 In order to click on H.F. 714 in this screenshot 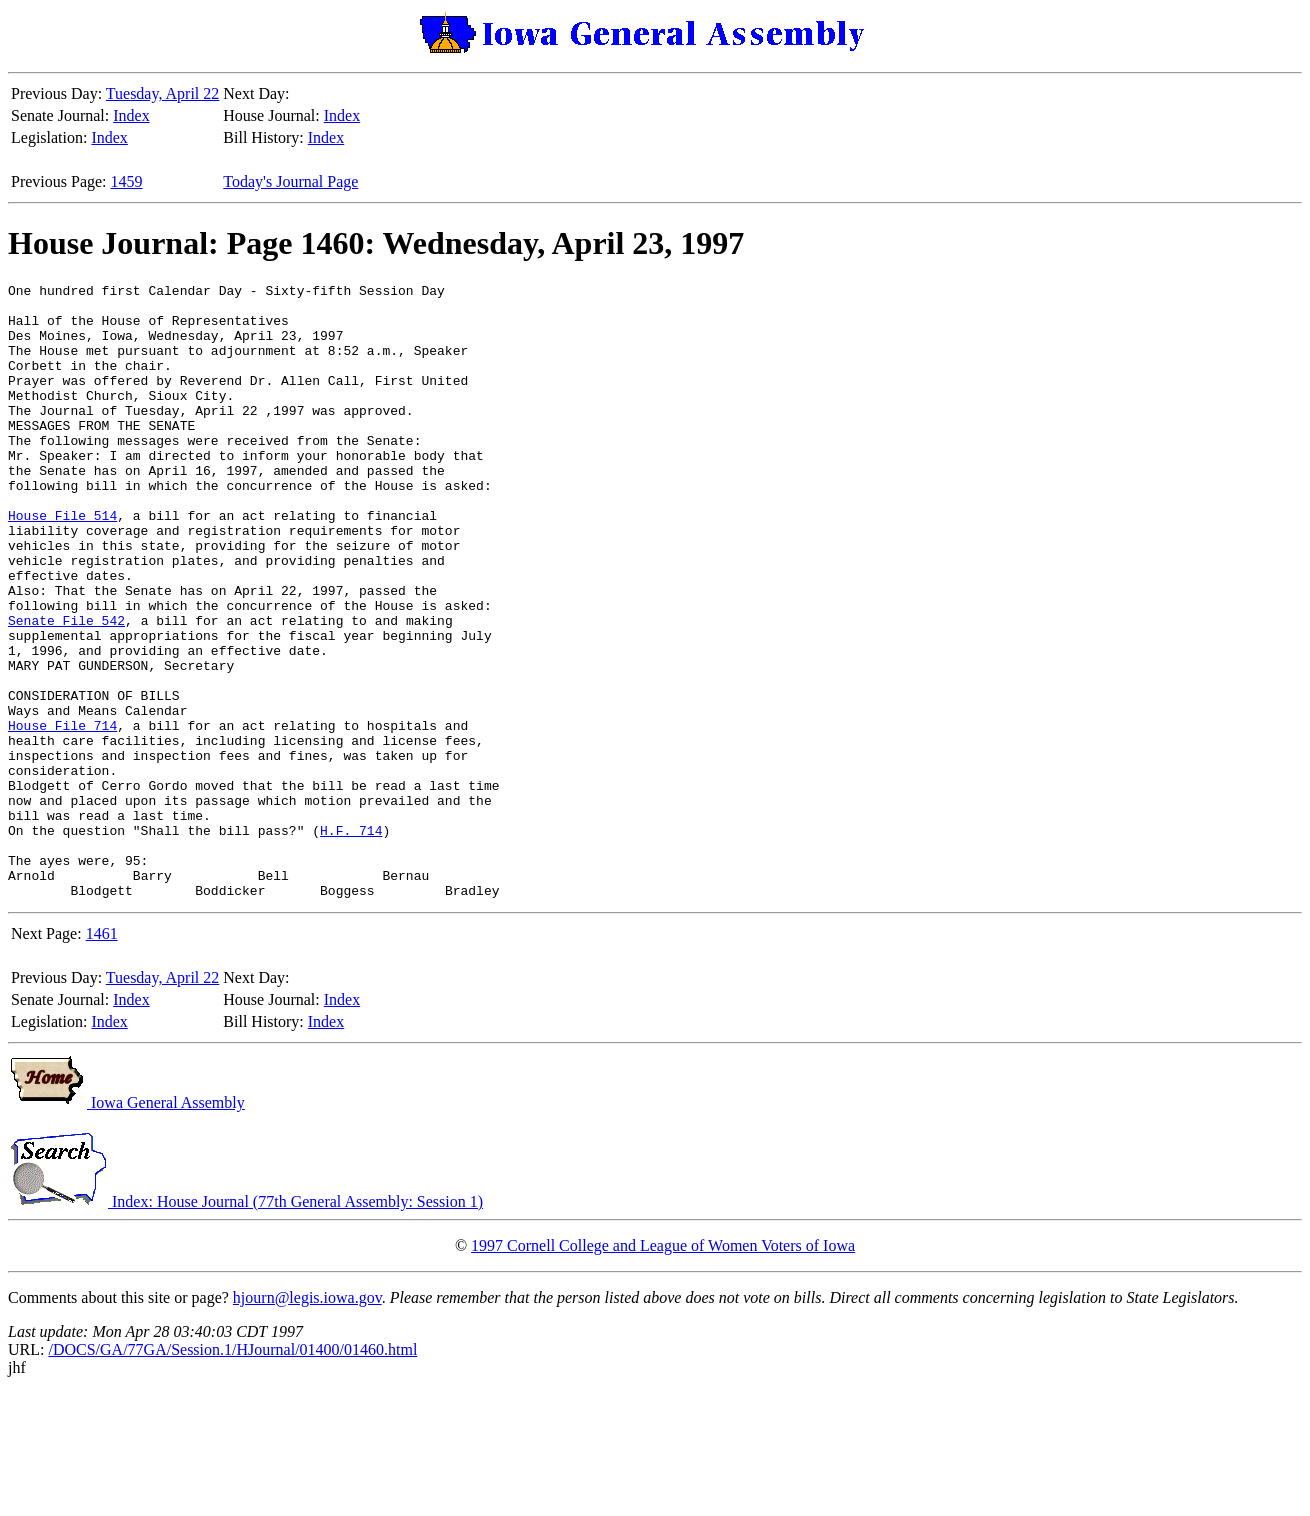, I will do `click(351, 941)`.